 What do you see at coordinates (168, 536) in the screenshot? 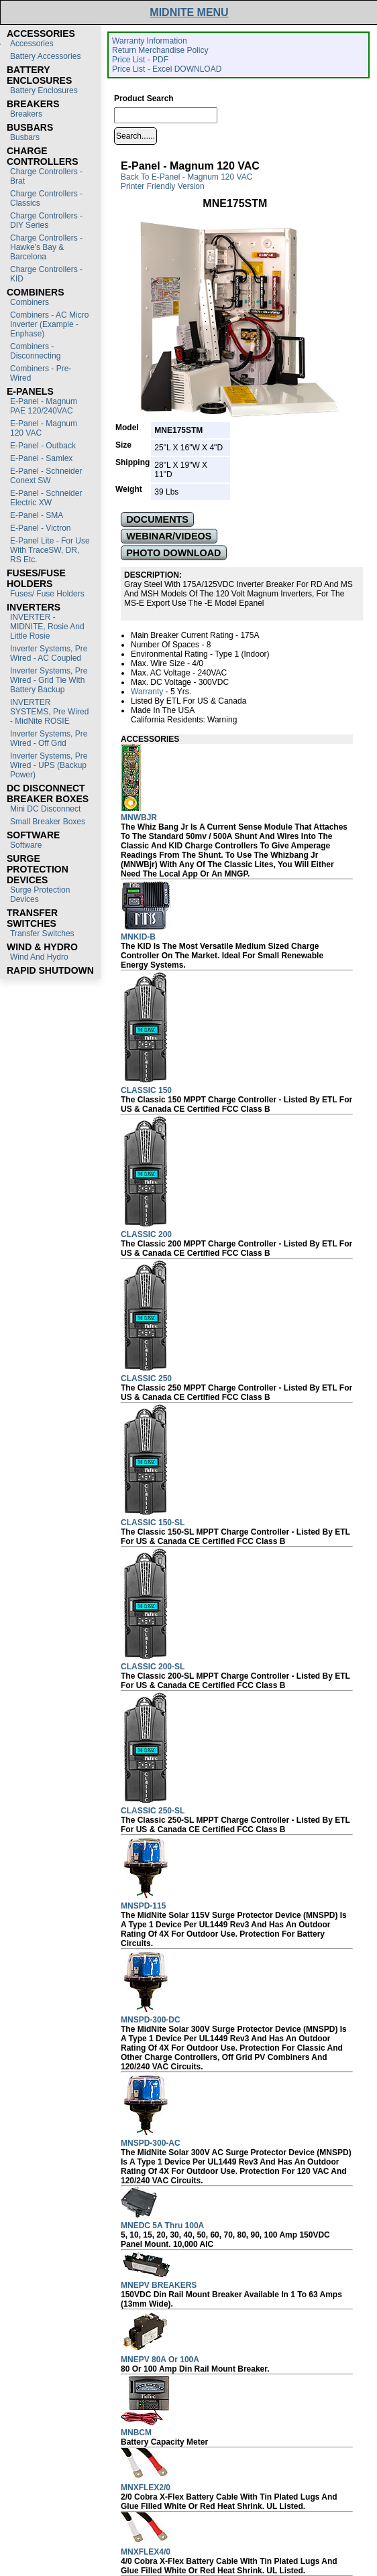
I see `WEBINAR/VIDEOS` at bounding box center [168, 536].